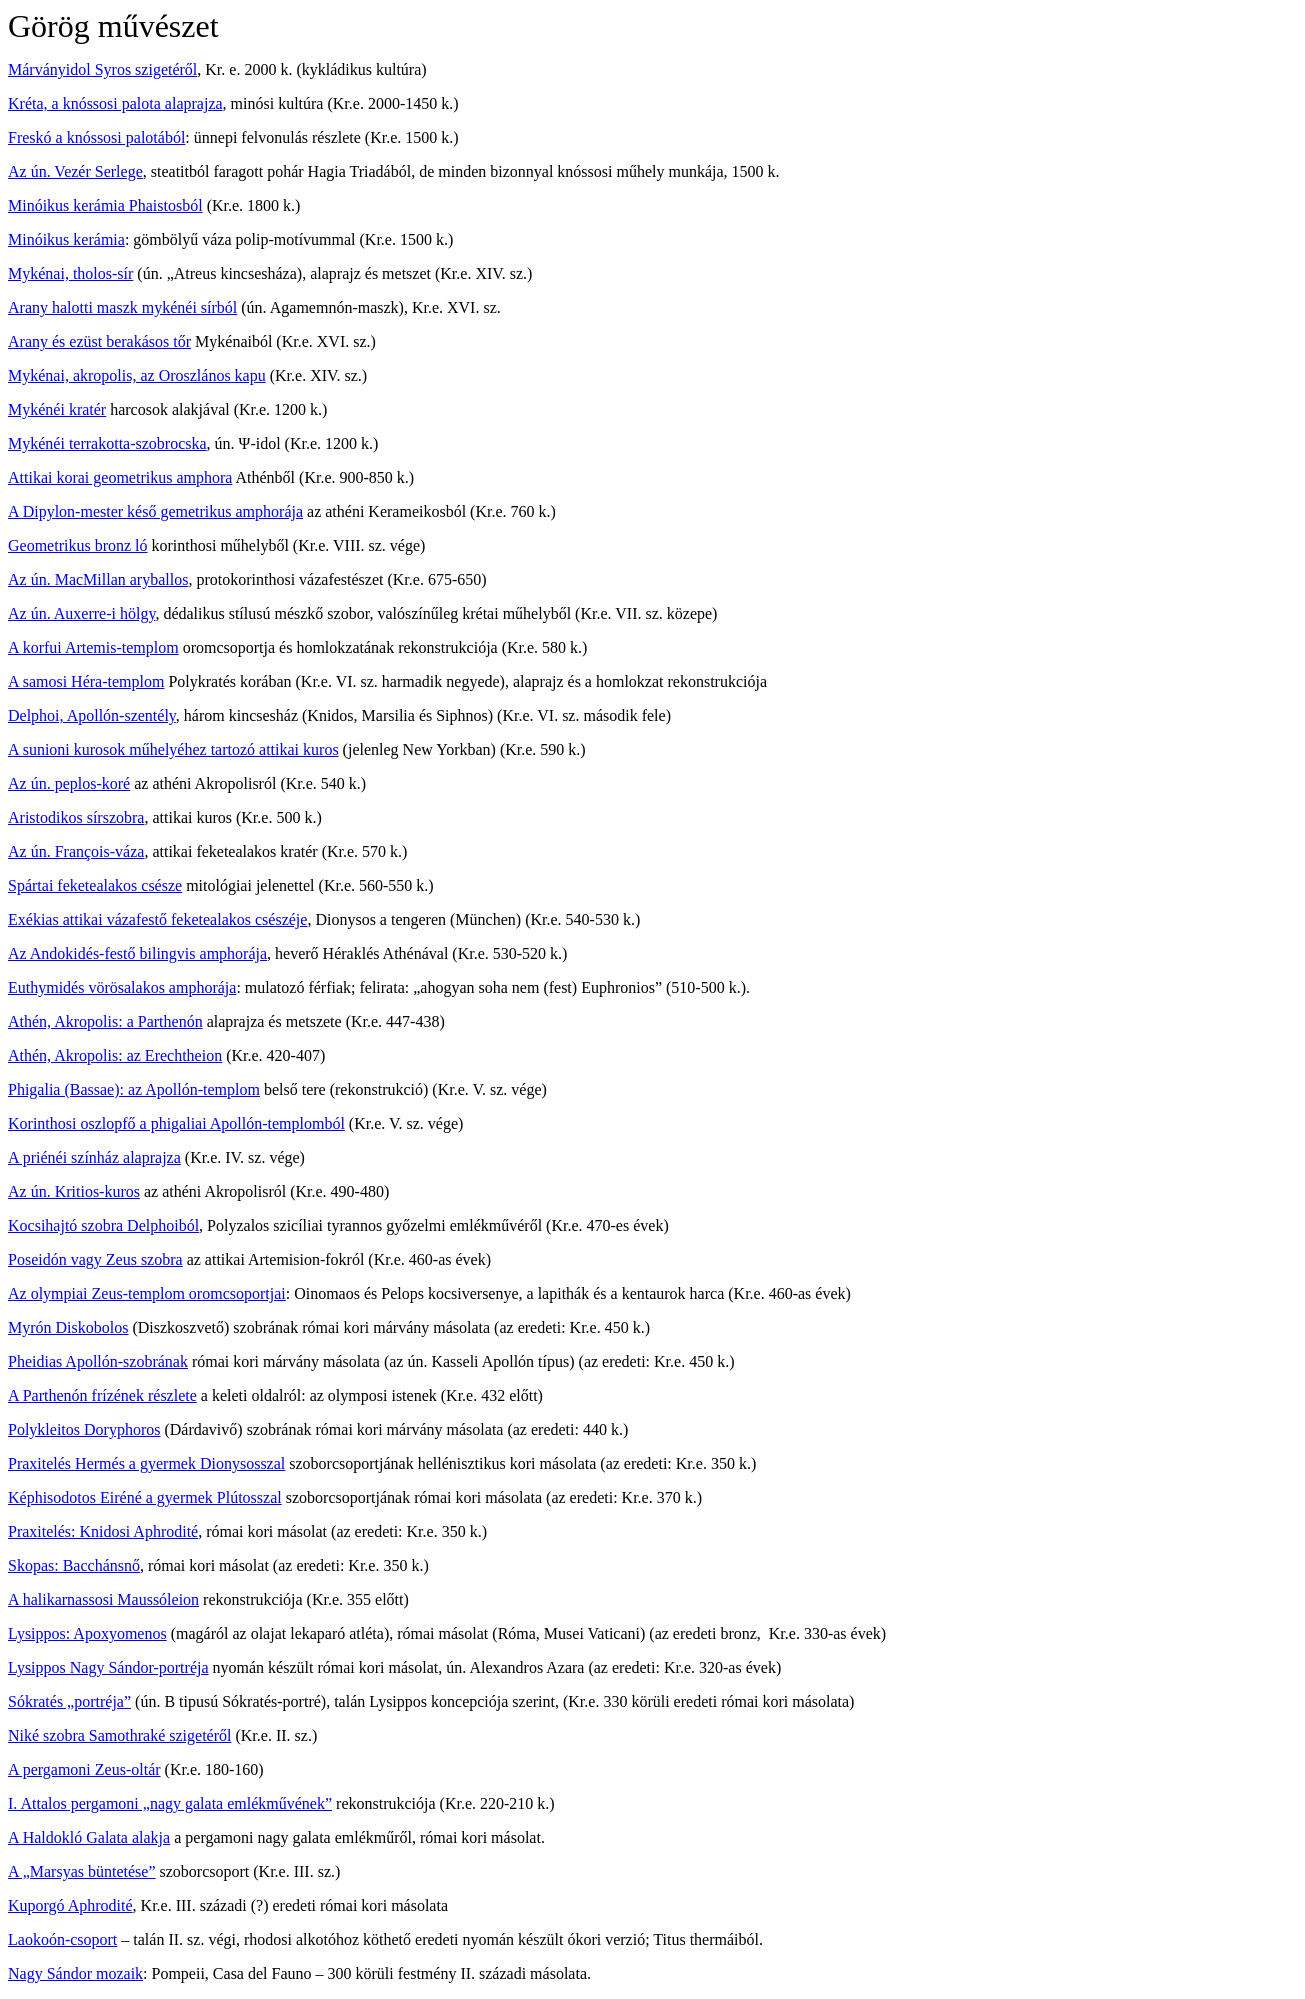 Image resolution: width=1305 pixels, height=1999 pixels. I want to click on Lysippos: Apoxyomenos, so click(87, 1633).